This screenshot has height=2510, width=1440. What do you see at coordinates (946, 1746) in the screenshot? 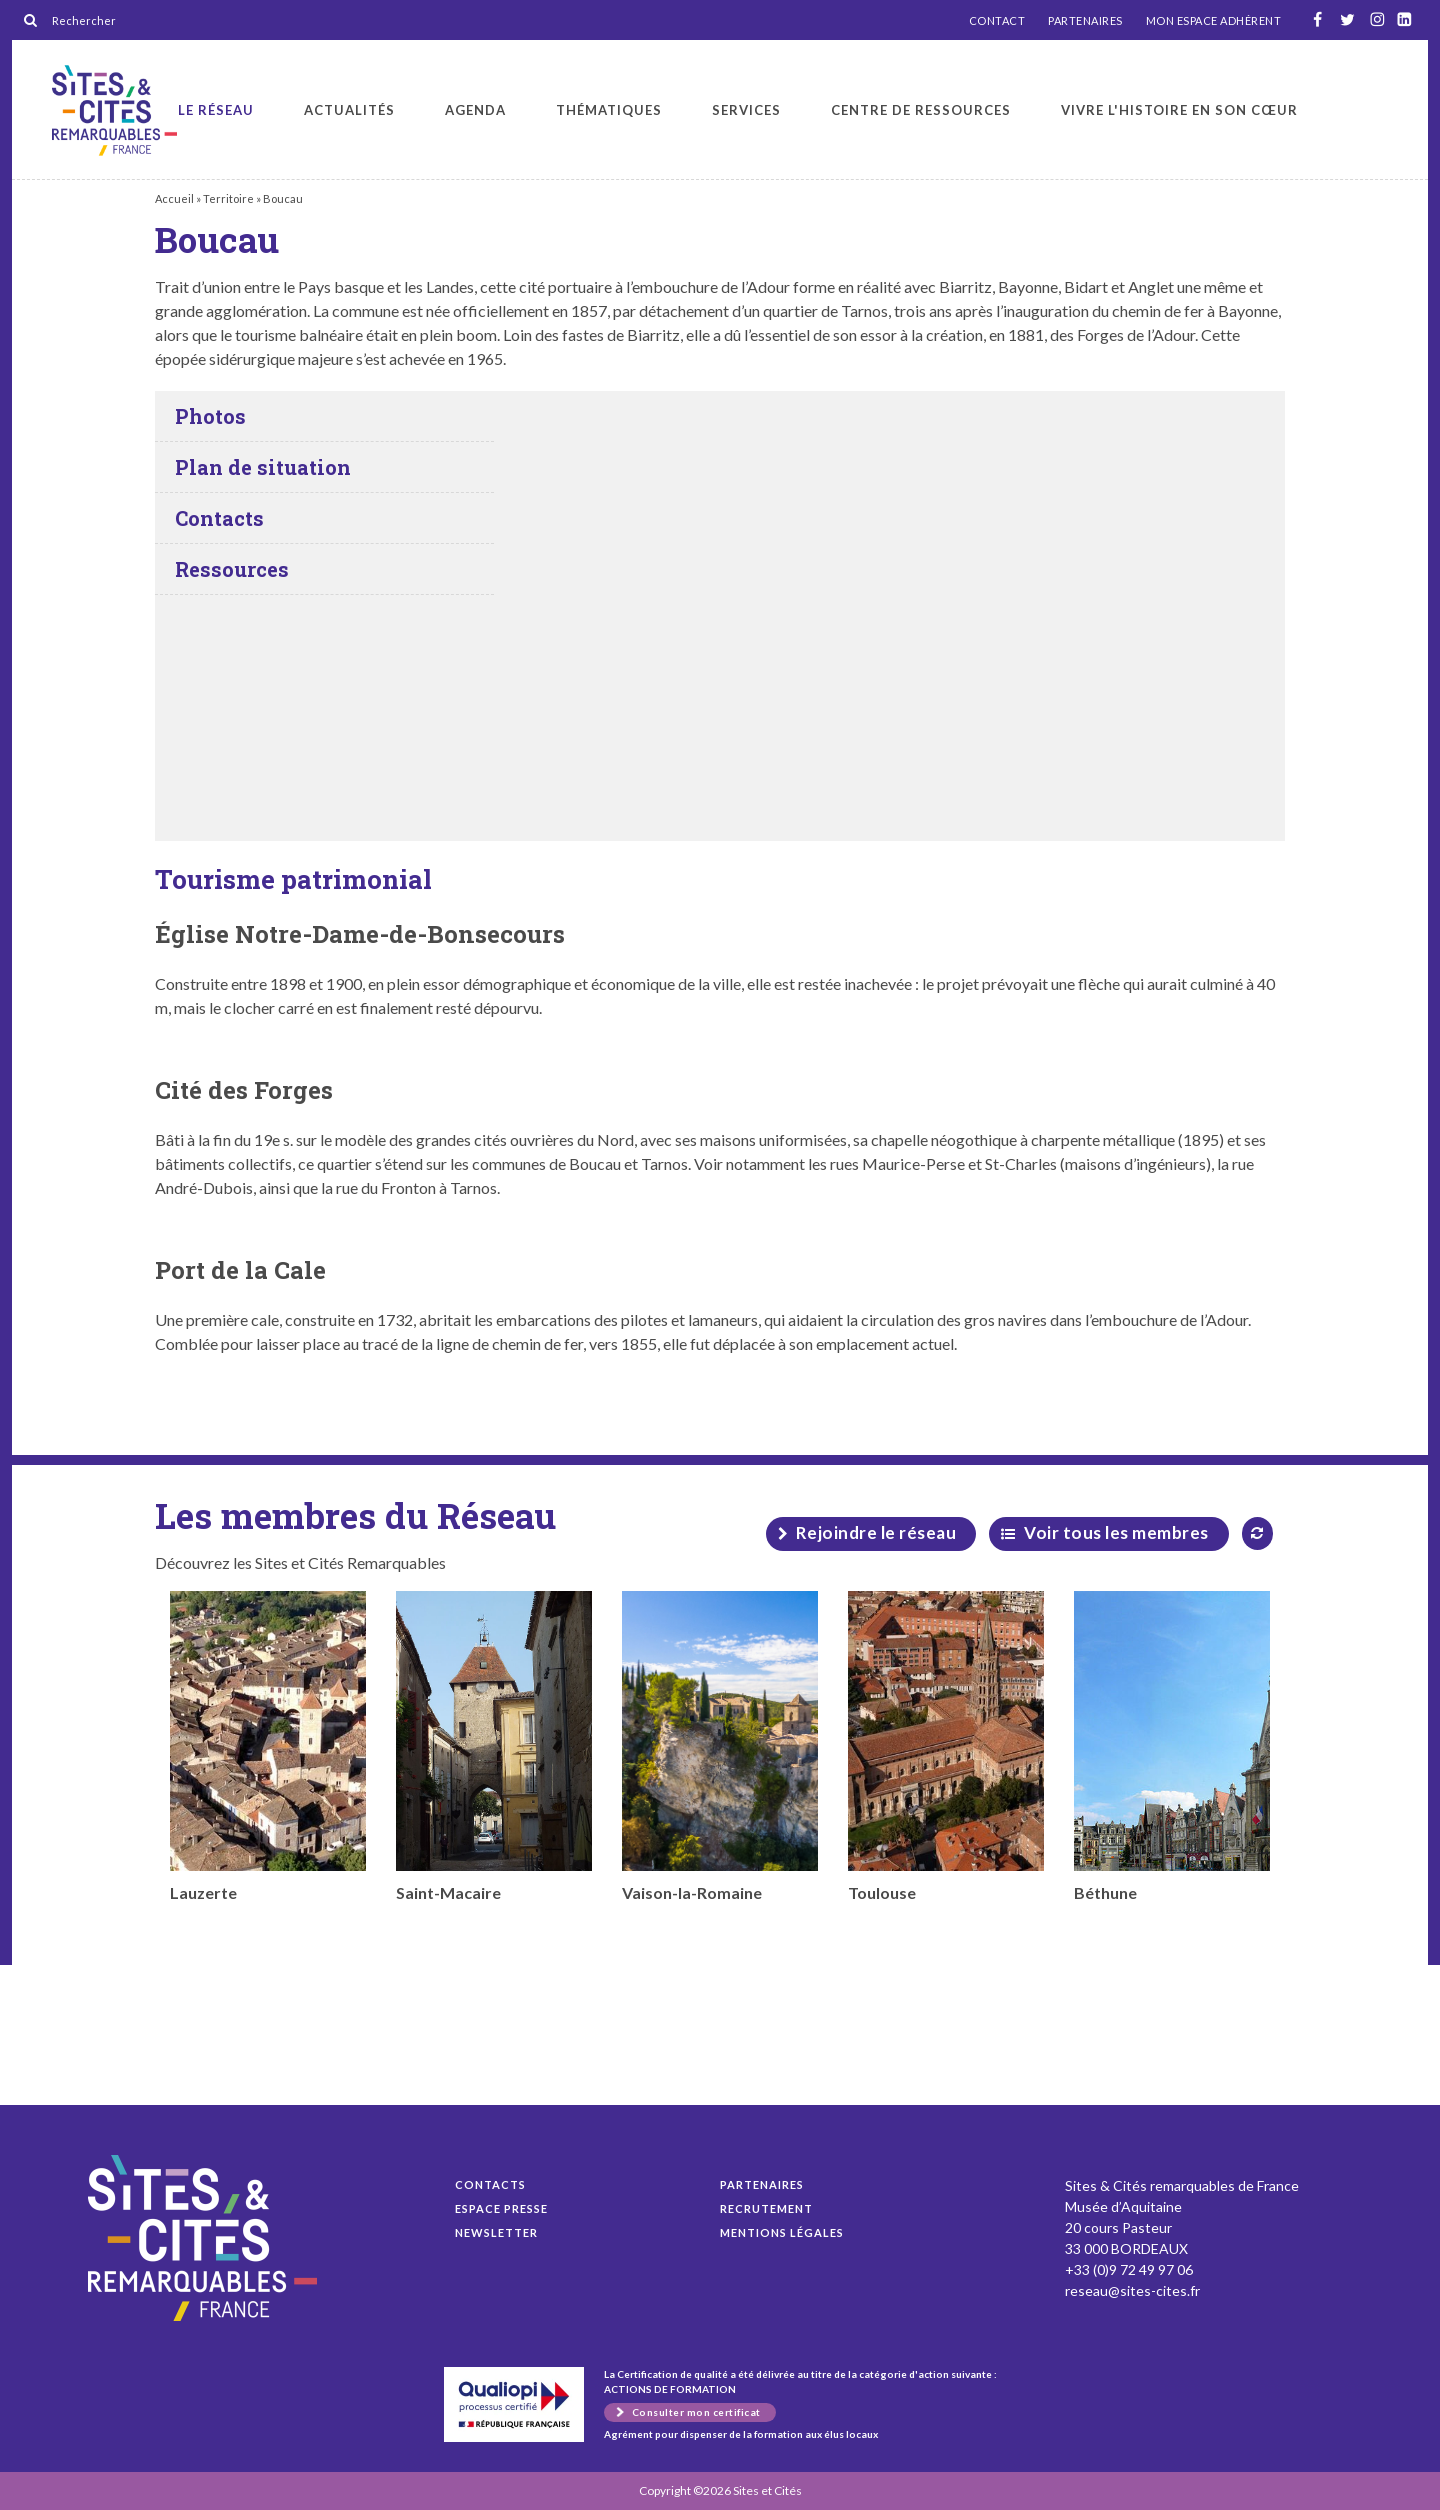
I see `Toulouse` at bounding box center [946, 1746].